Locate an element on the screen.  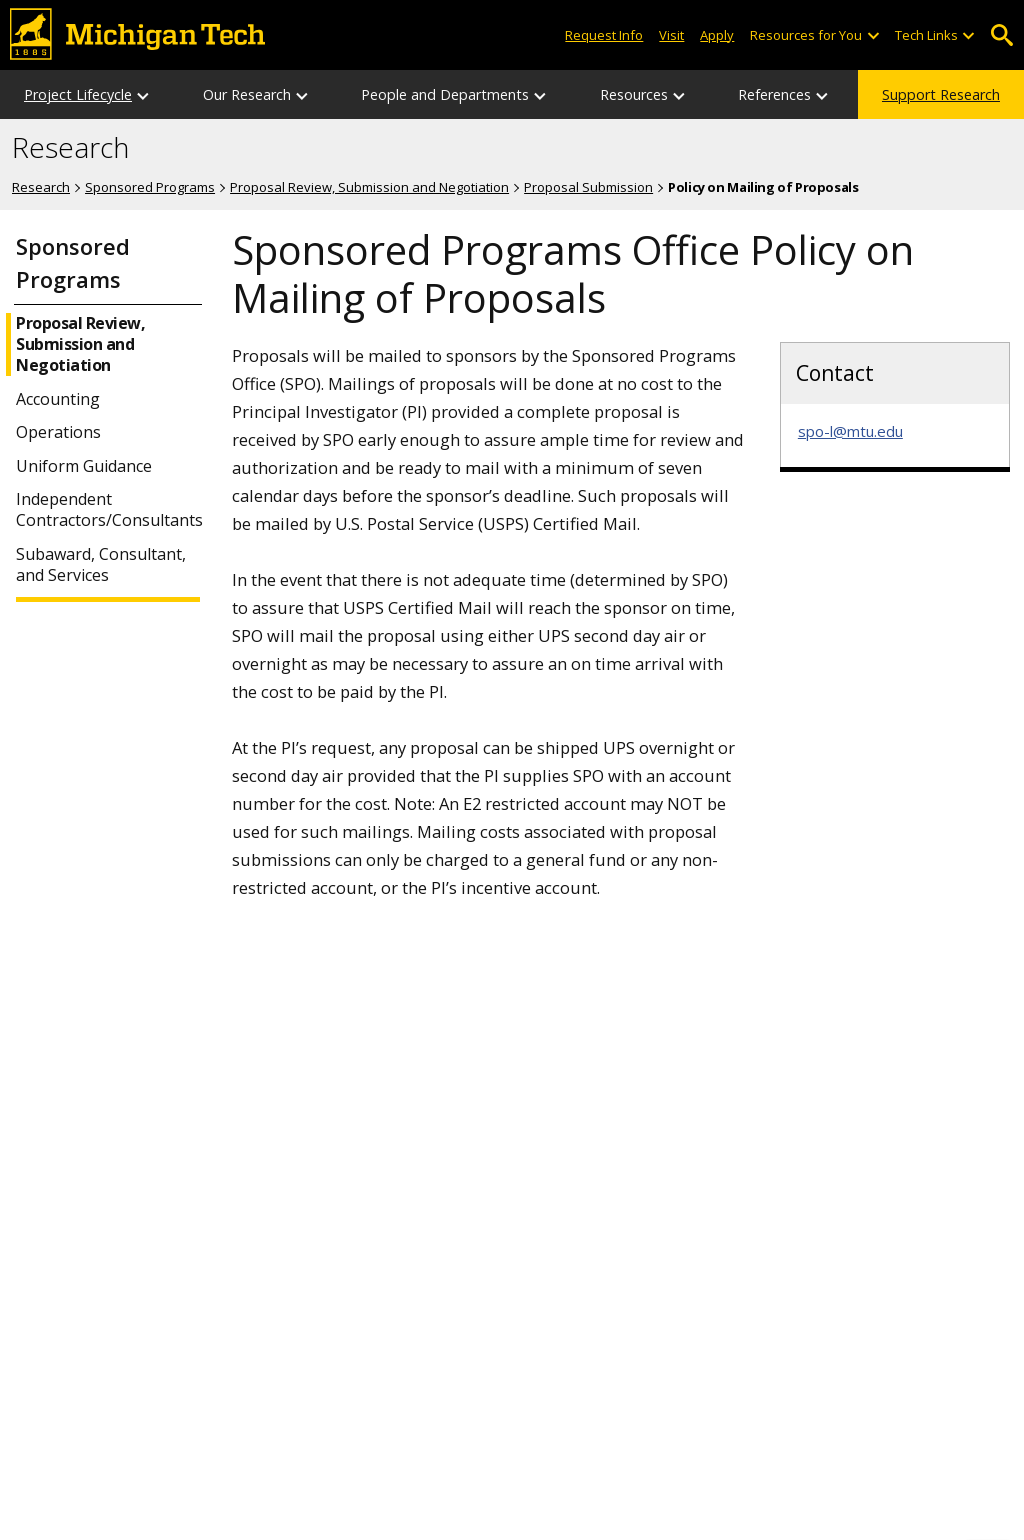
Subaward, Consultant, and Services is located at coordinates (101, 565).